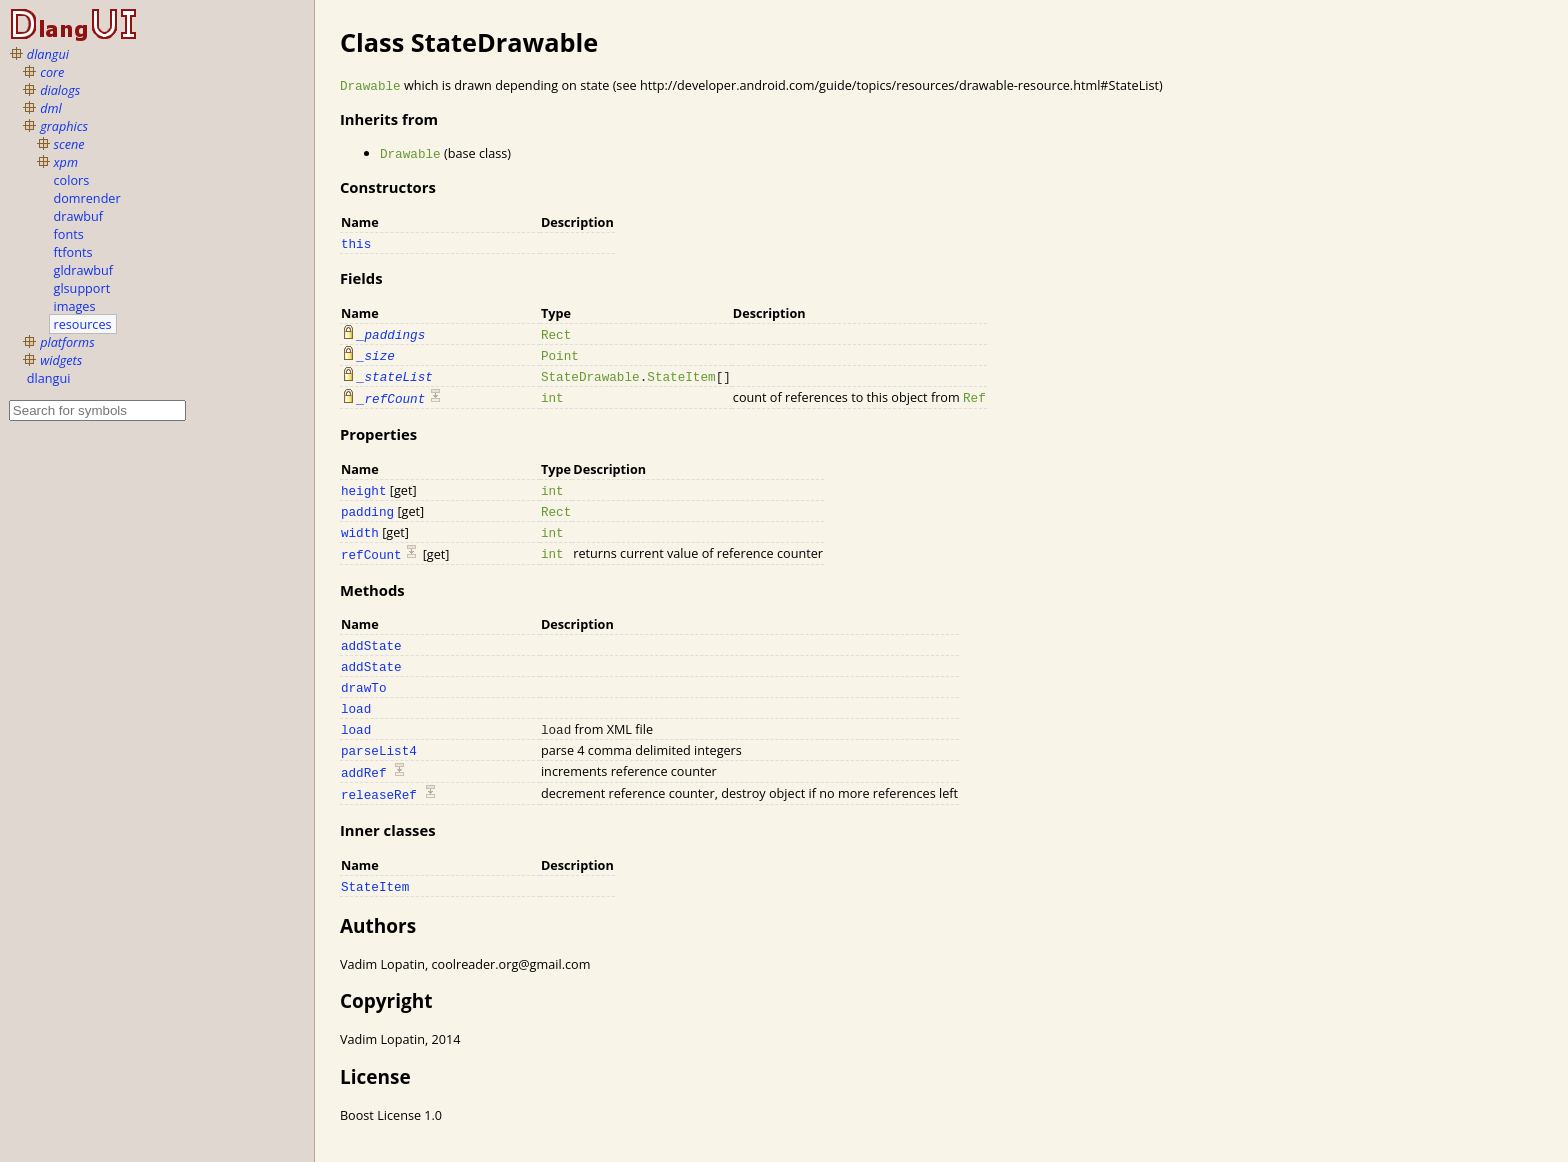 The height and width of the screenshot is (1162, 1568). What do you see at coordinates (60, 90) in the screenshot?
I see `dialogs` at bounding box center [60, 90].